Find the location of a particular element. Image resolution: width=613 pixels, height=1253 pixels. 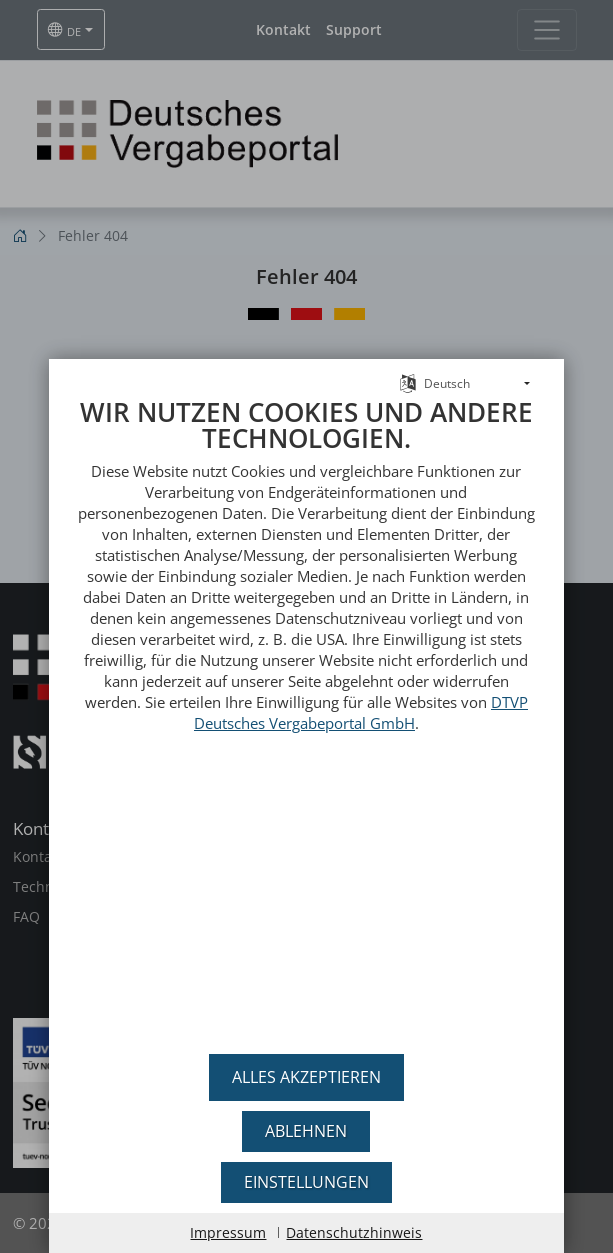

Einstellungen is located at coordinates (306, 1182).